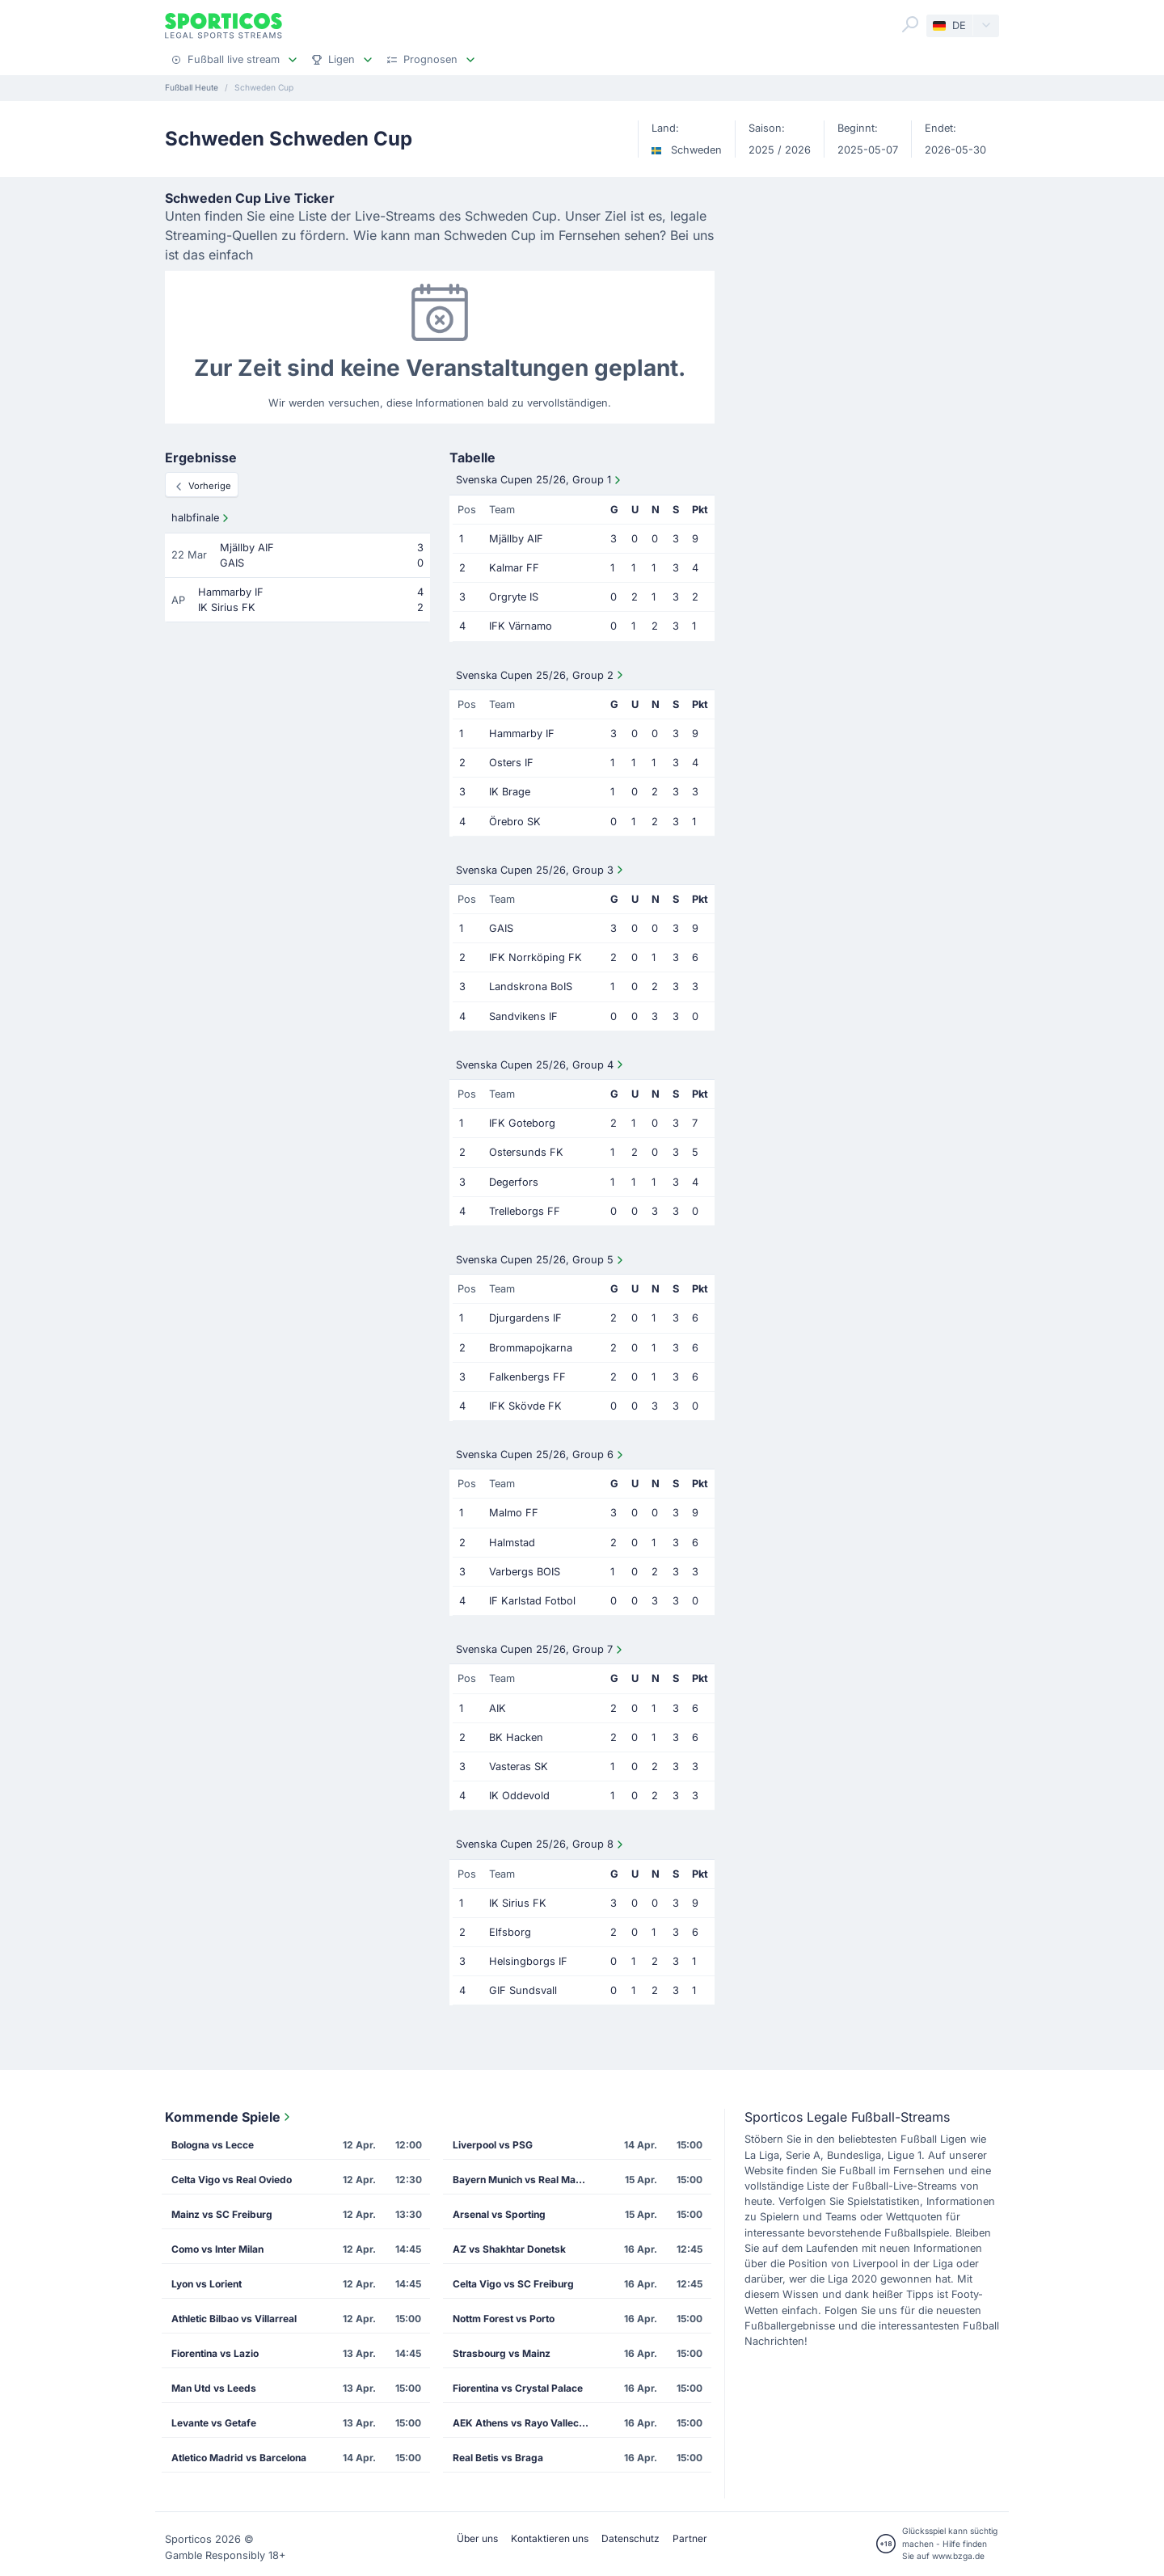 The image size is (1164, 2576). What do you see at coordinates (213, 2388) in the screenshot?
I see `Man Utd vs Leeds` at bounding box center [213, 2388].